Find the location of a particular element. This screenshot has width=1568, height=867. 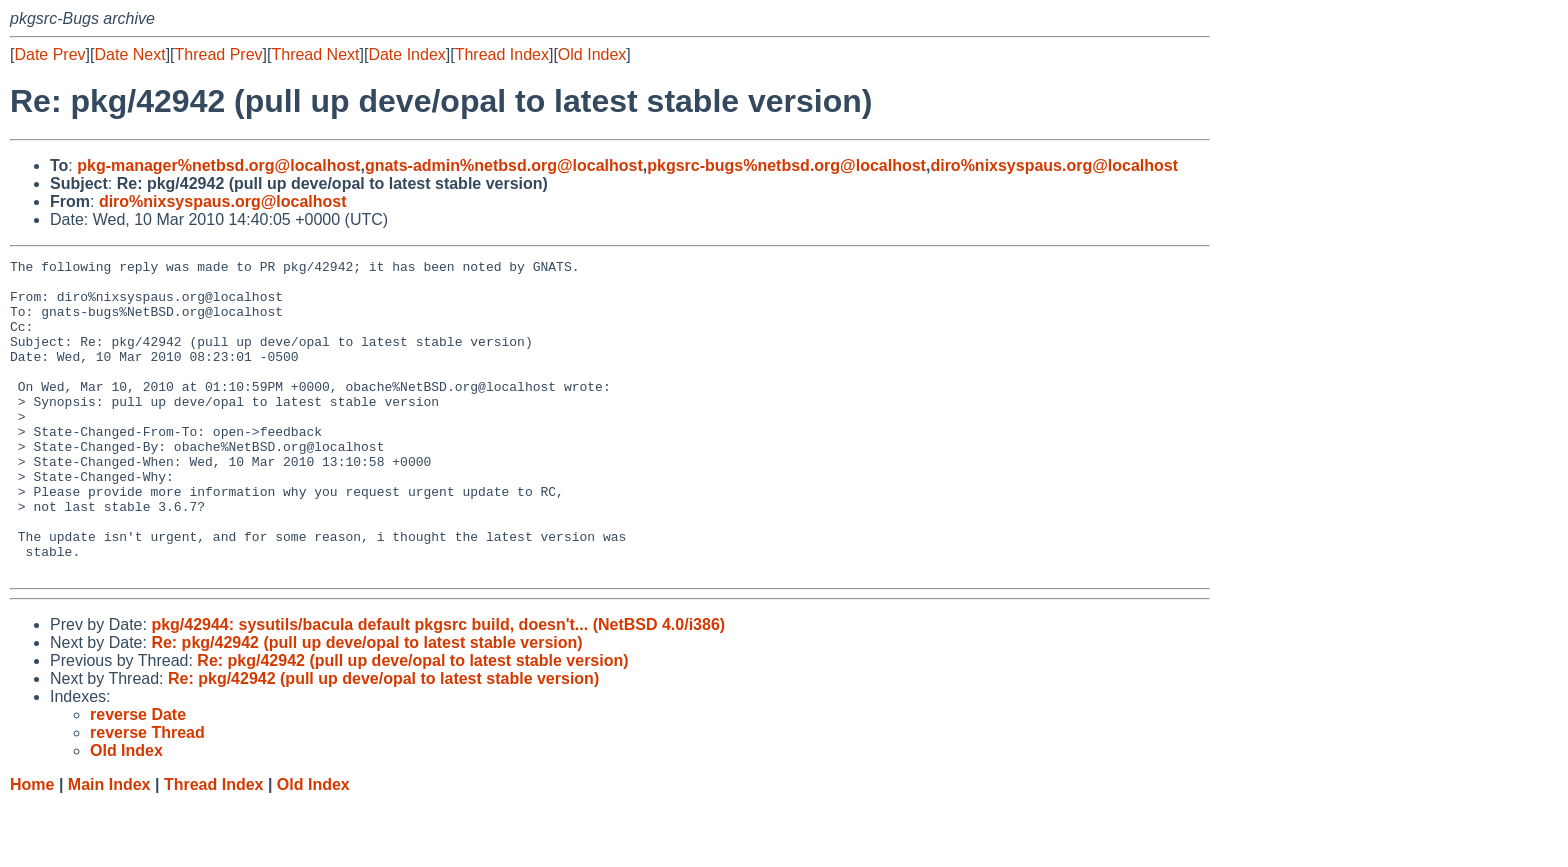

Date Prev is located at coordinates (49, 54).